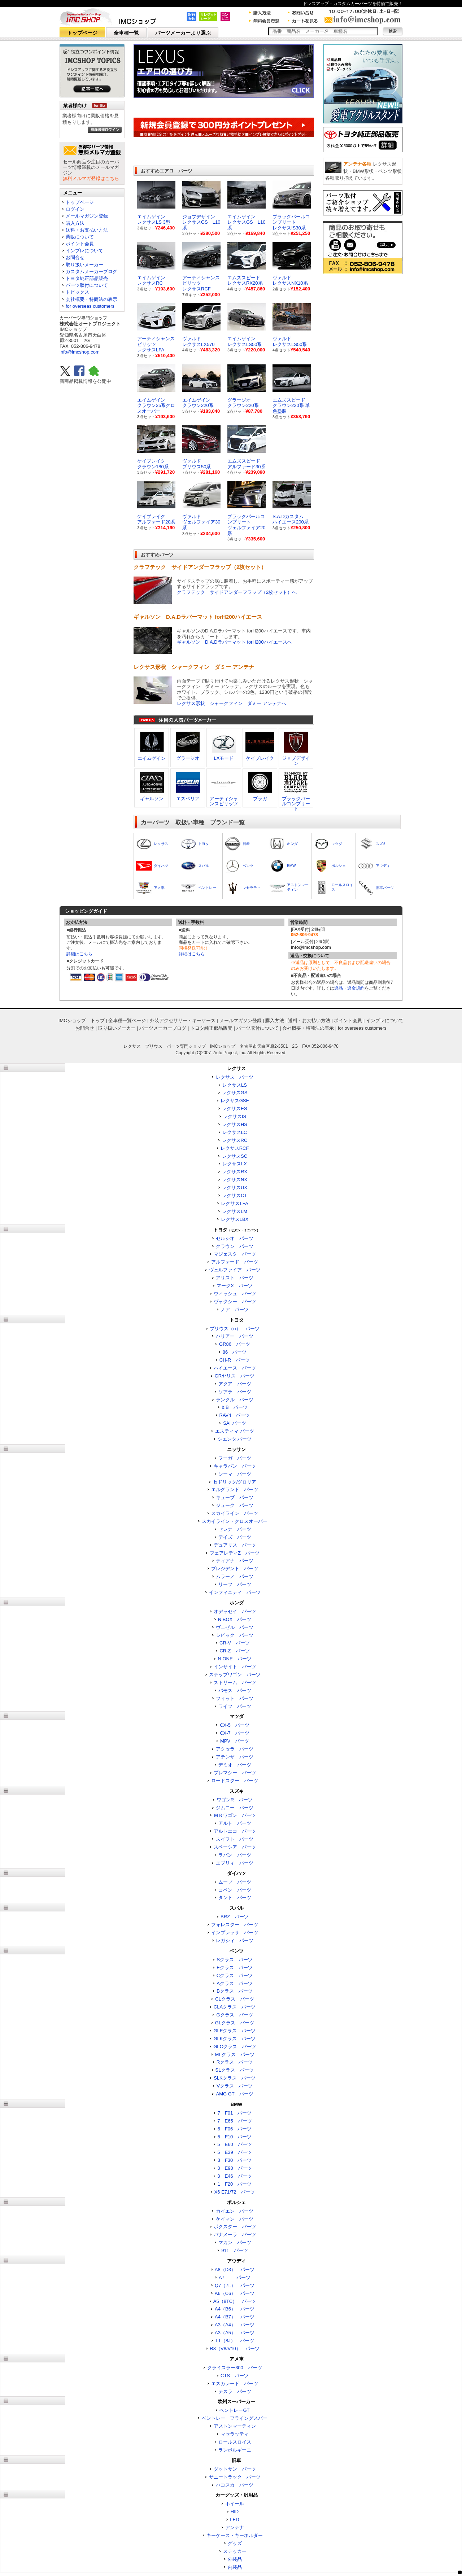  I want to click on インフィニティ パーツ, so click(235, 1592).